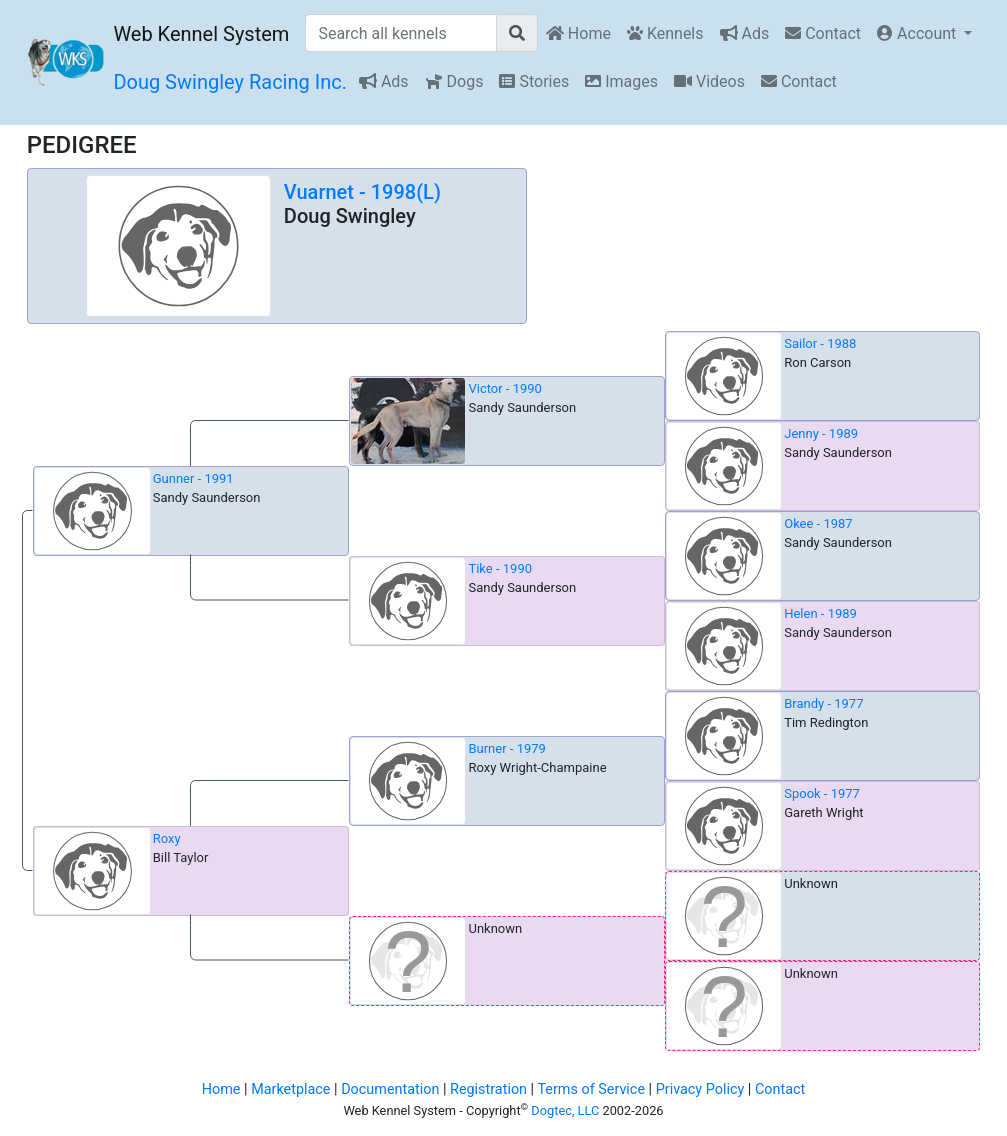 The image size is (1007, 1136). Describe the element at coordinates (578, 33) in the screenshot. I see `Home` at that location.